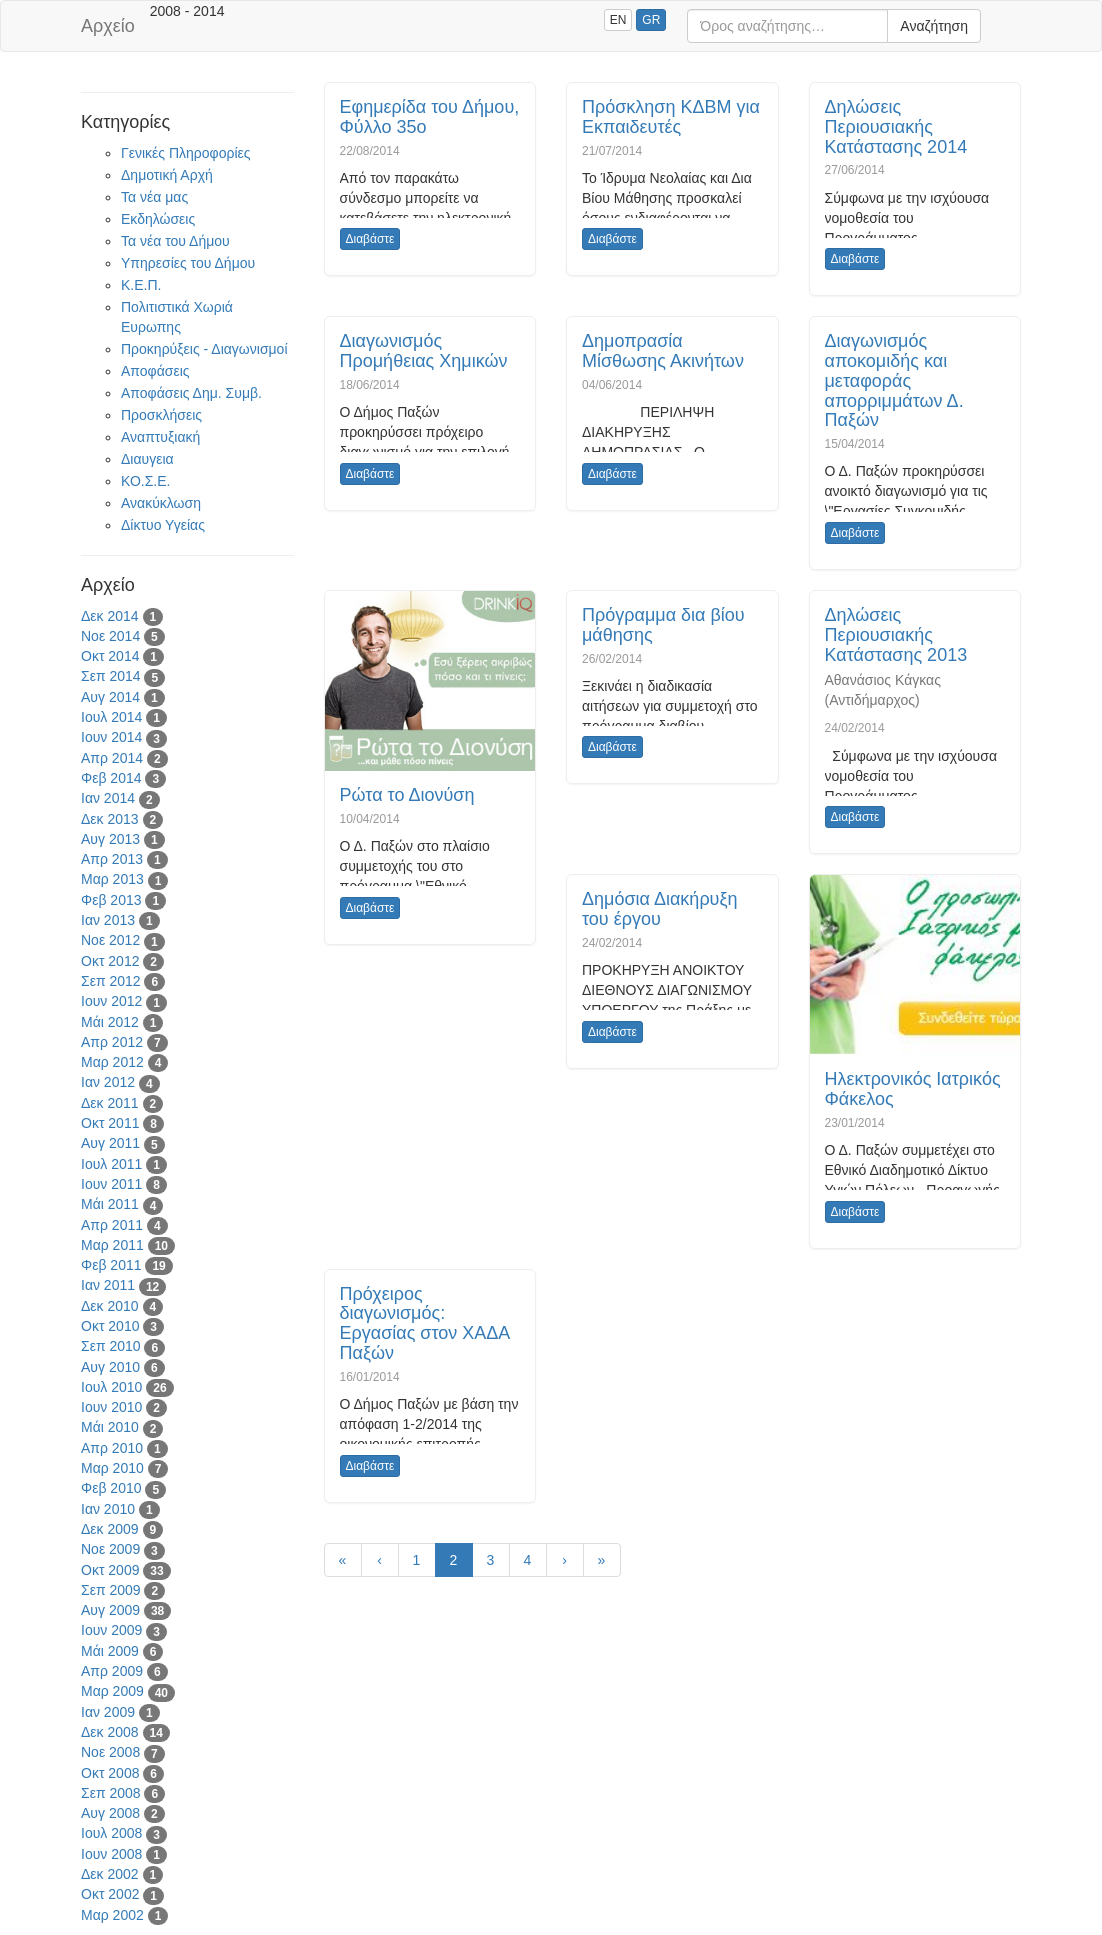 Image resolution: width=1102 pixels, height=1935 pixels. What do you see at coordinates (896, 635) in the screenshot?
I see `Δηλώσεις Περιουσιακής Κατάστασης 2013` at bounding box center [896, 635].